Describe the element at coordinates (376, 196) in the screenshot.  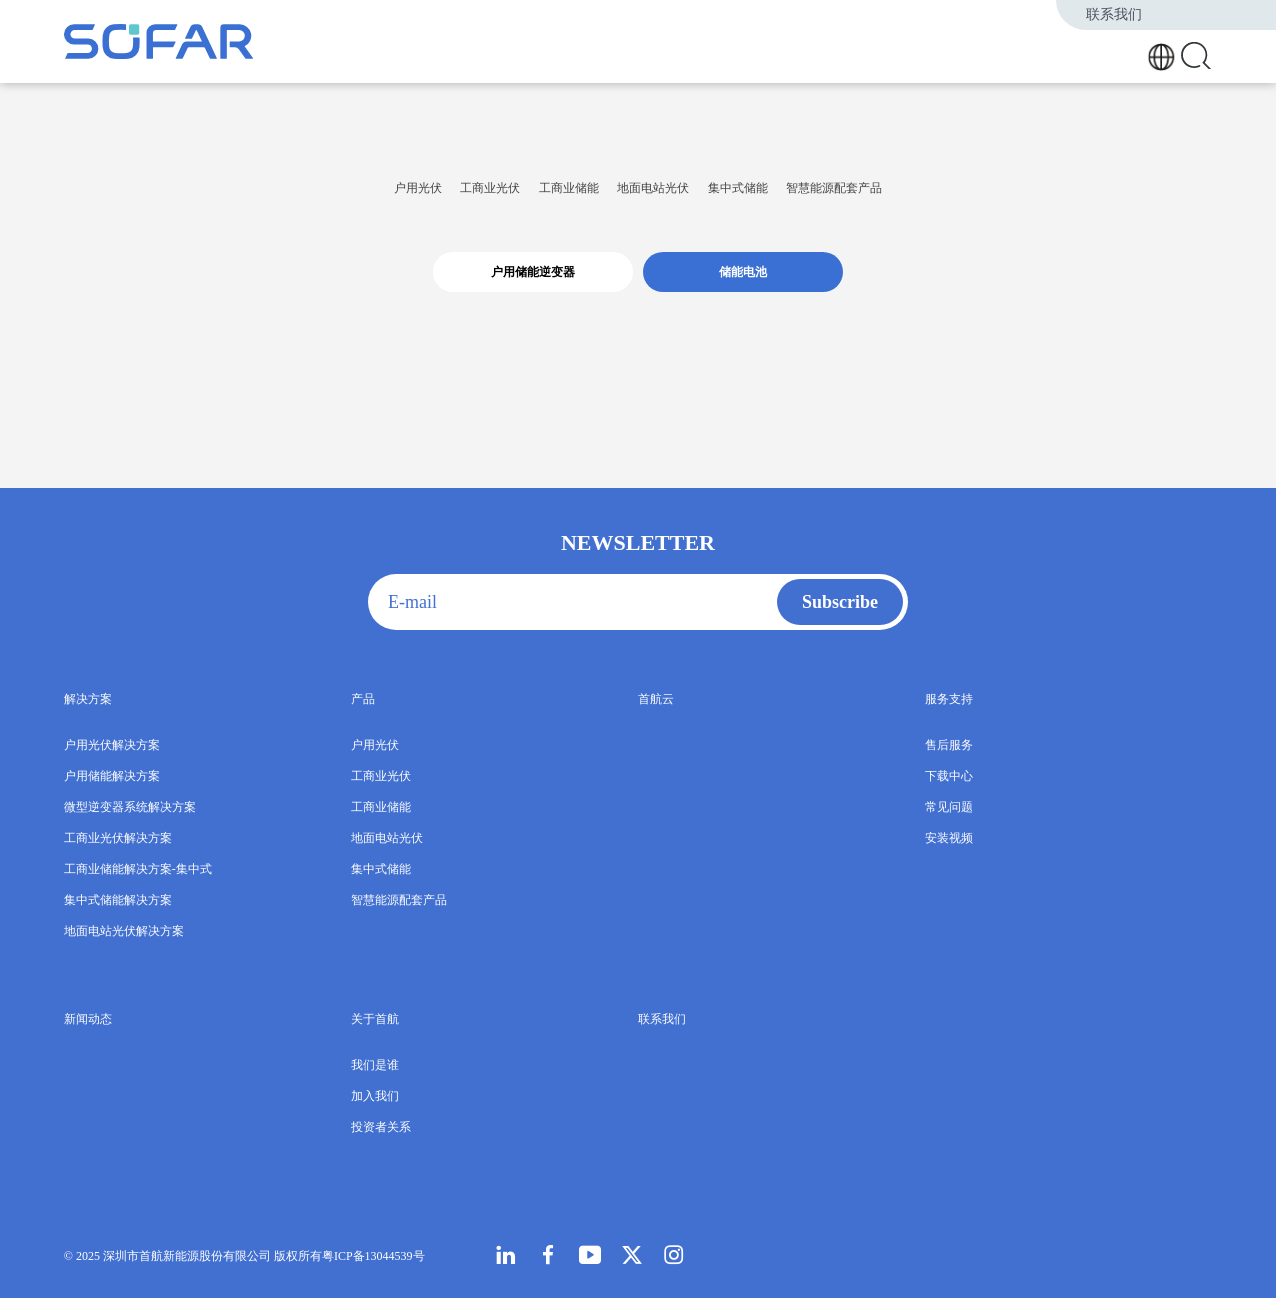
I see `工商业光伏` at that location.